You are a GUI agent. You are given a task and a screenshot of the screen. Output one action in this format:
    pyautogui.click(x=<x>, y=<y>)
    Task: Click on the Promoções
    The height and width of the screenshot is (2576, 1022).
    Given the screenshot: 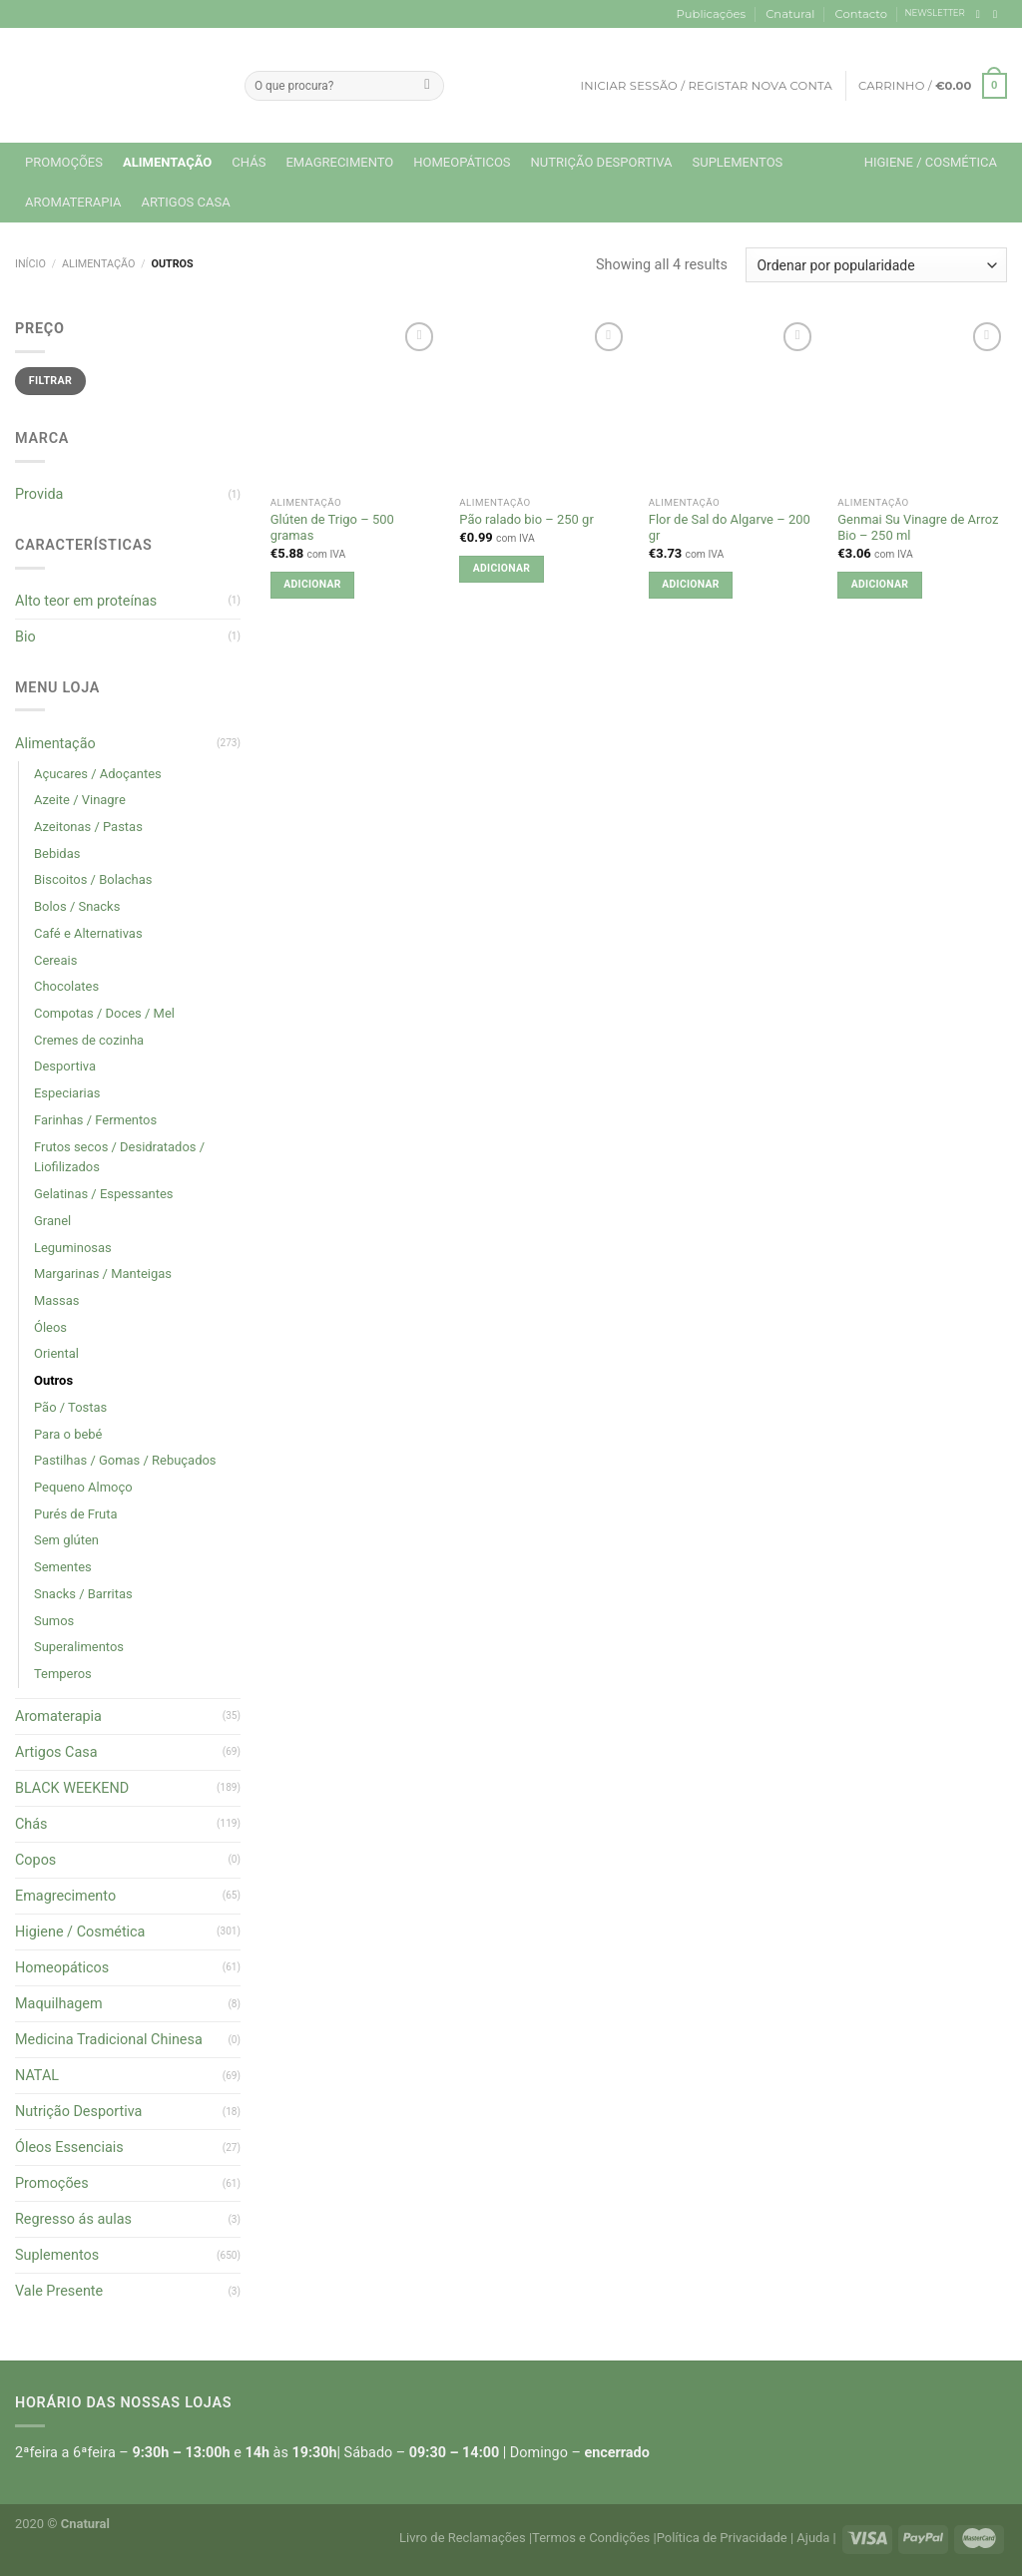 What is the action you would take?
    pyautogui.click(x=64, y=162)
    